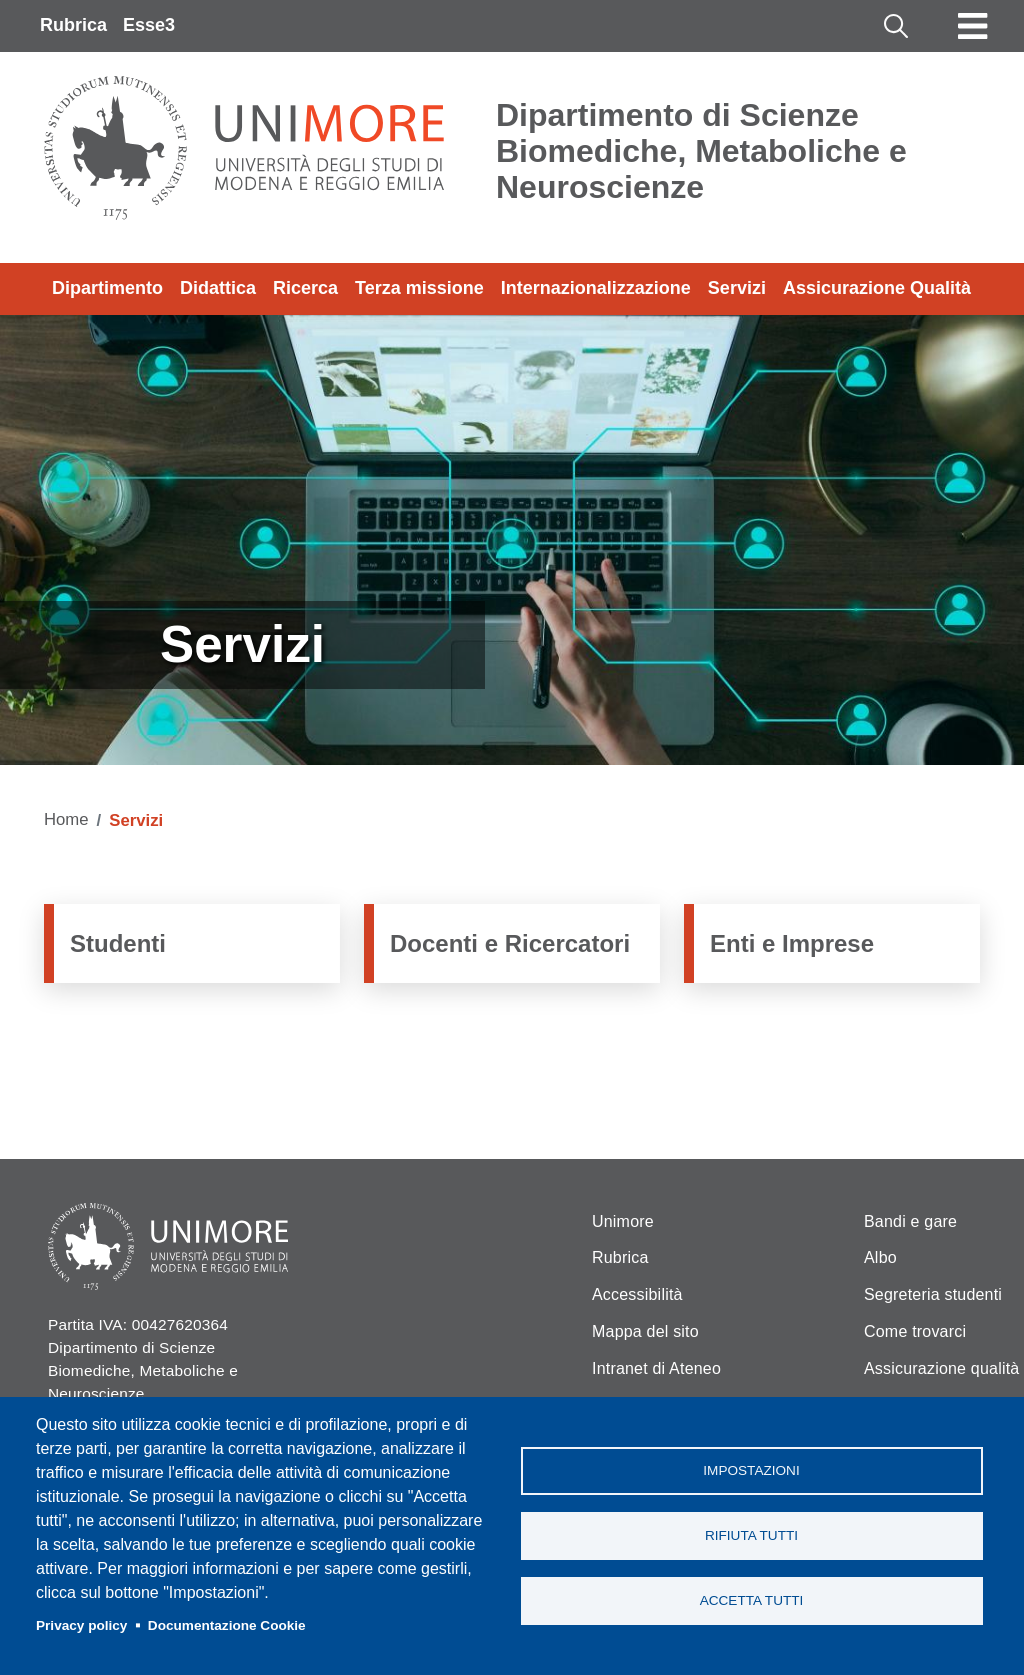 The image size is (1024, 1675). What do you see at coordinates (419, 288) in the screenshot?
I see `Terza missione` at bounding box center [419, 288].